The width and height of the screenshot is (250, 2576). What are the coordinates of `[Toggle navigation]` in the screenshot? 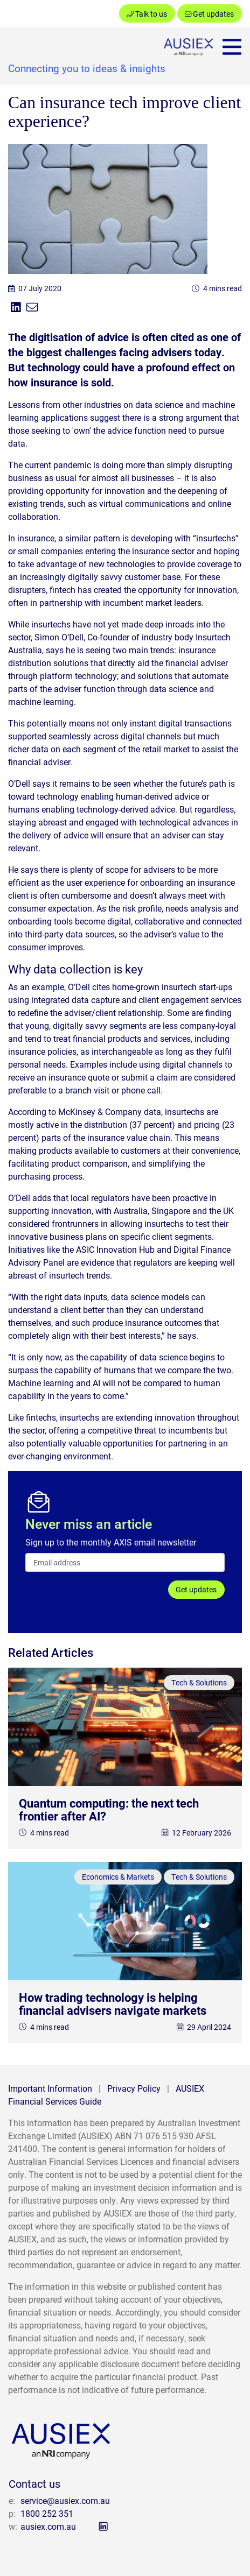 It's located at (232, 47).